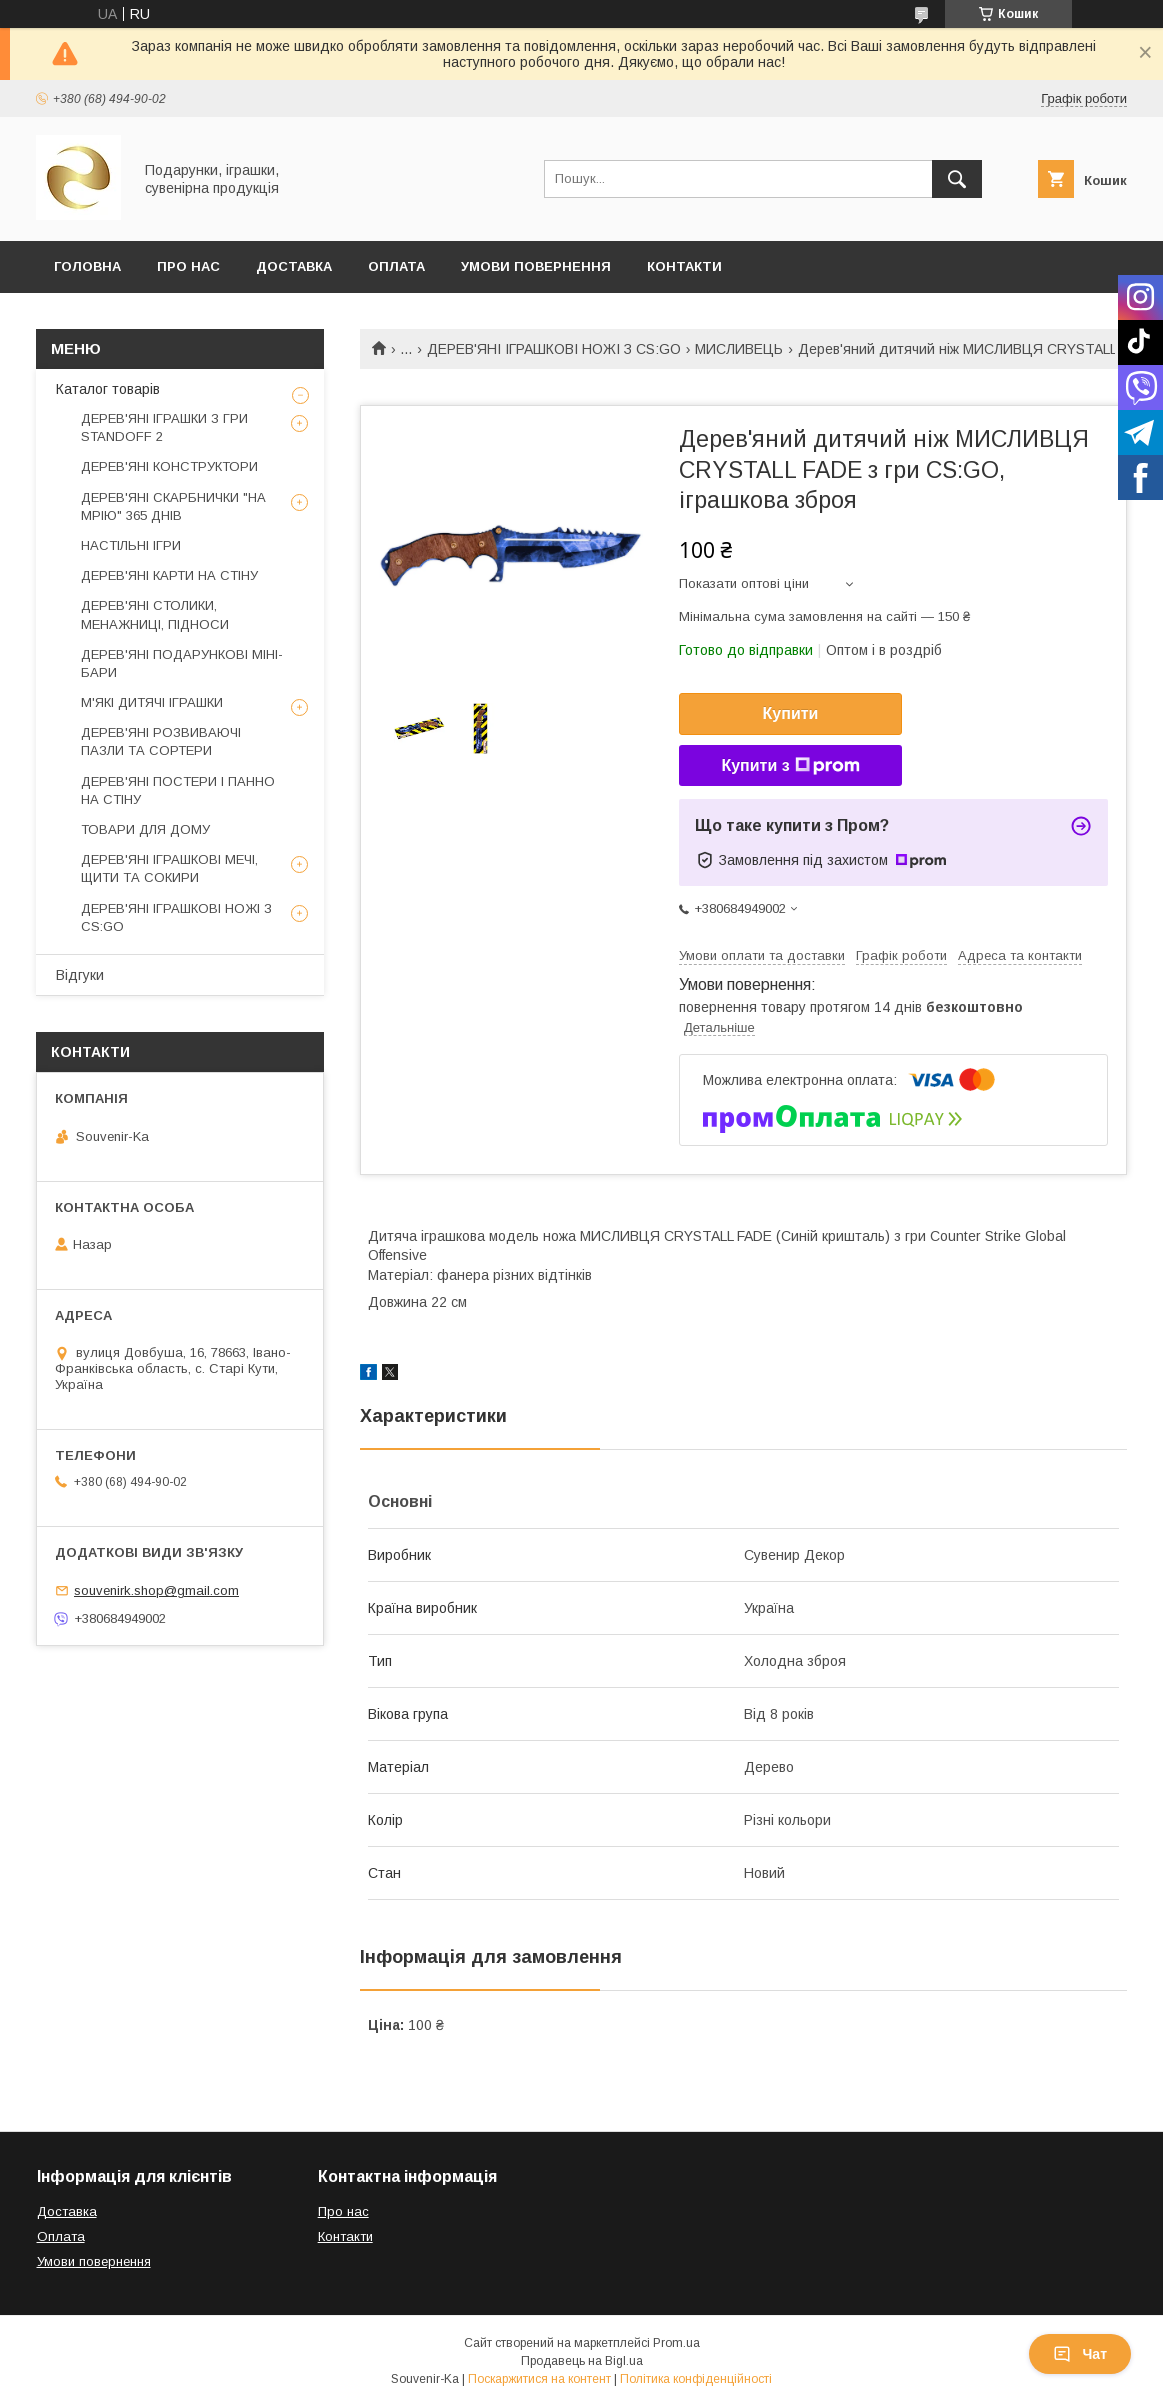  I want to click on ДЕРЕВ'ЯНІ ІГРАШКОВІ НОЖІ З CS:GO, so click(554, 349).